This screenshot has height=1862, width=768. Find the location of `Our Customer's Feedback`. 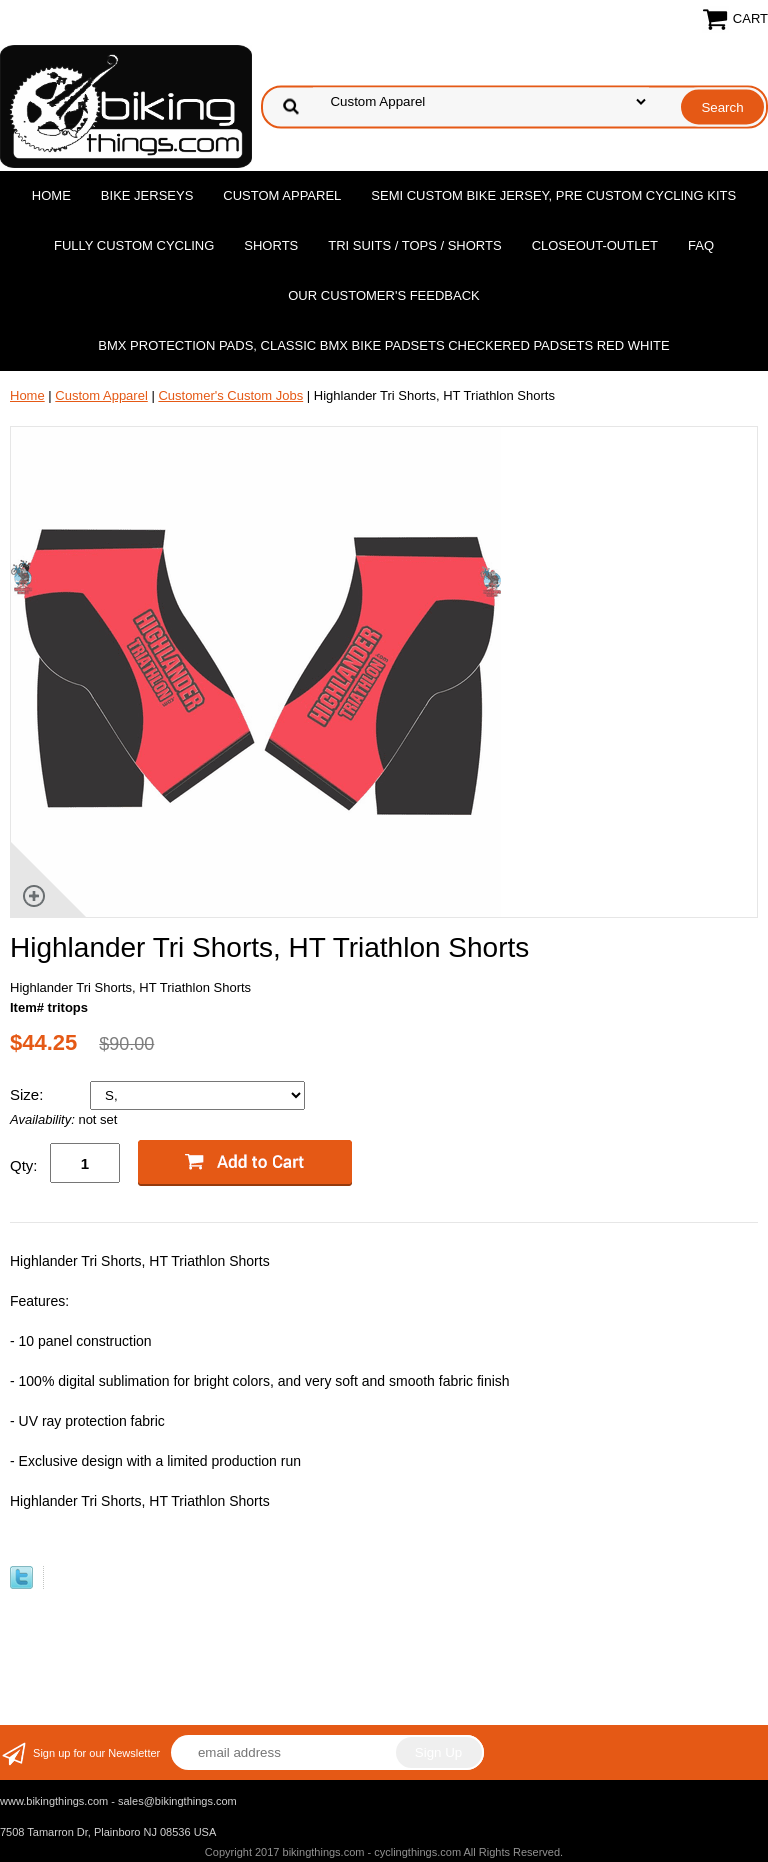

Our Customer's Feedback is located at coordinates (384, 295).